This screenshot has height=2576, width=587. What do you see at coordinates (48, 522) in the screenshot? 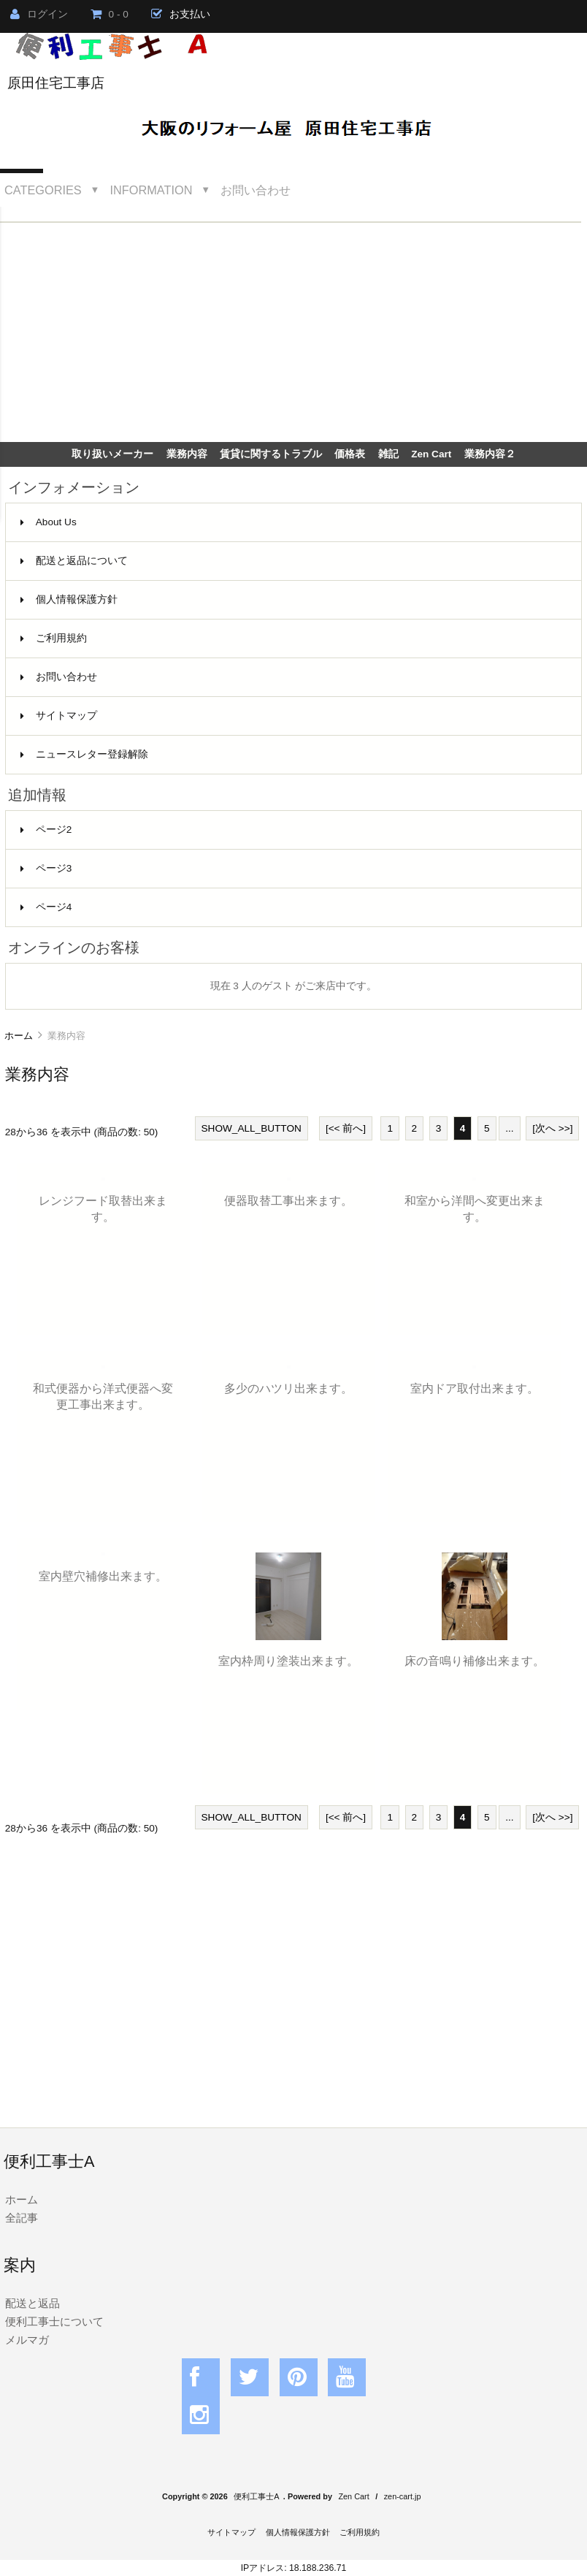
I see `About Us` at bounding box center [48, 522].